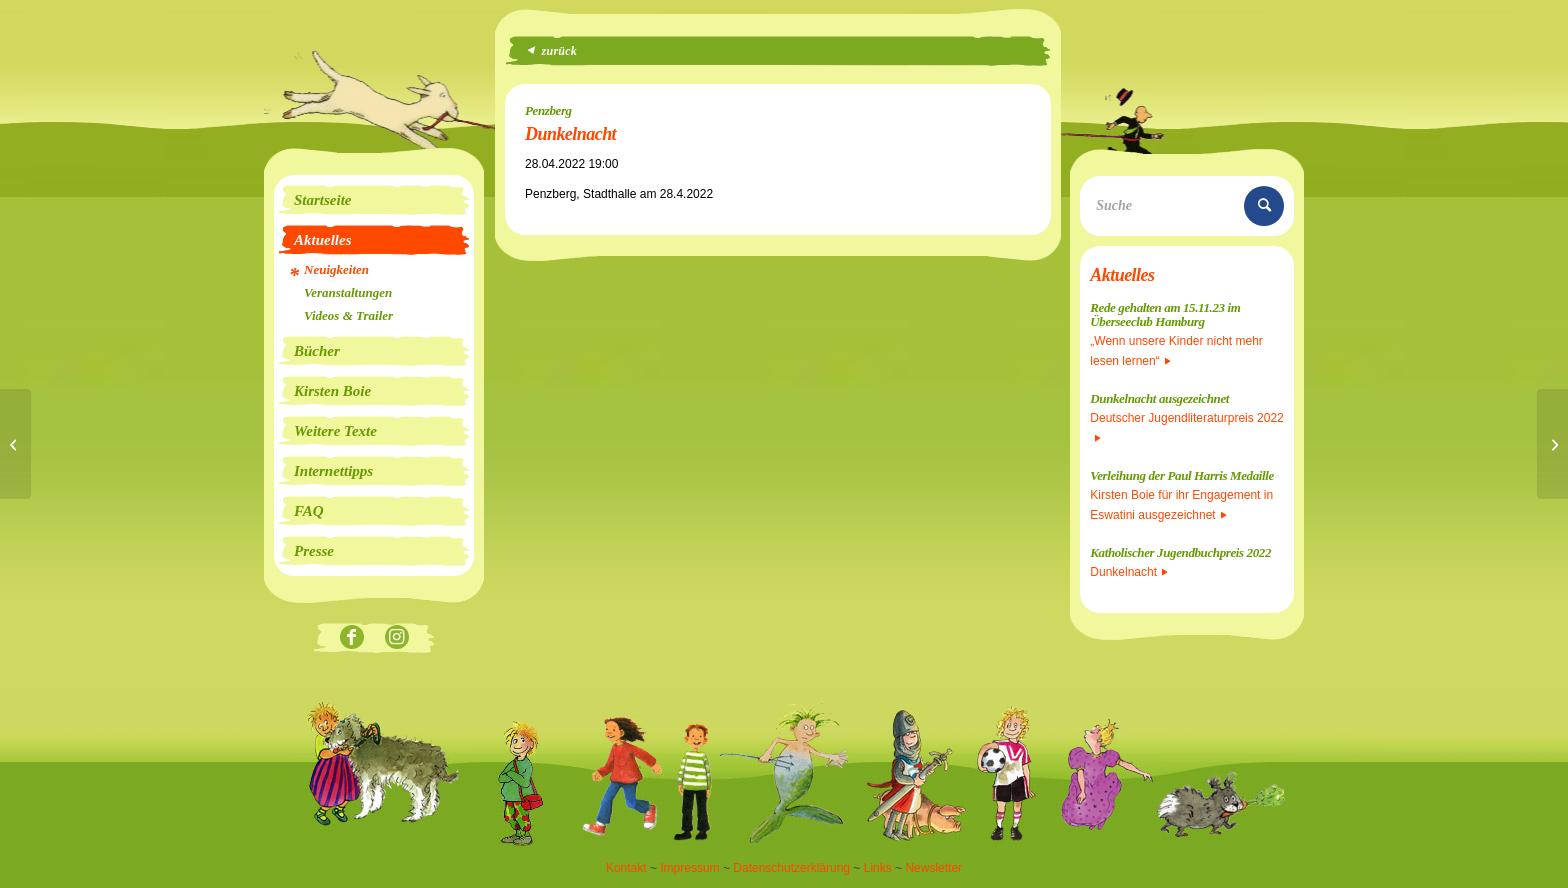  I want to click on [Link zu Facebook], so click(351, 638).